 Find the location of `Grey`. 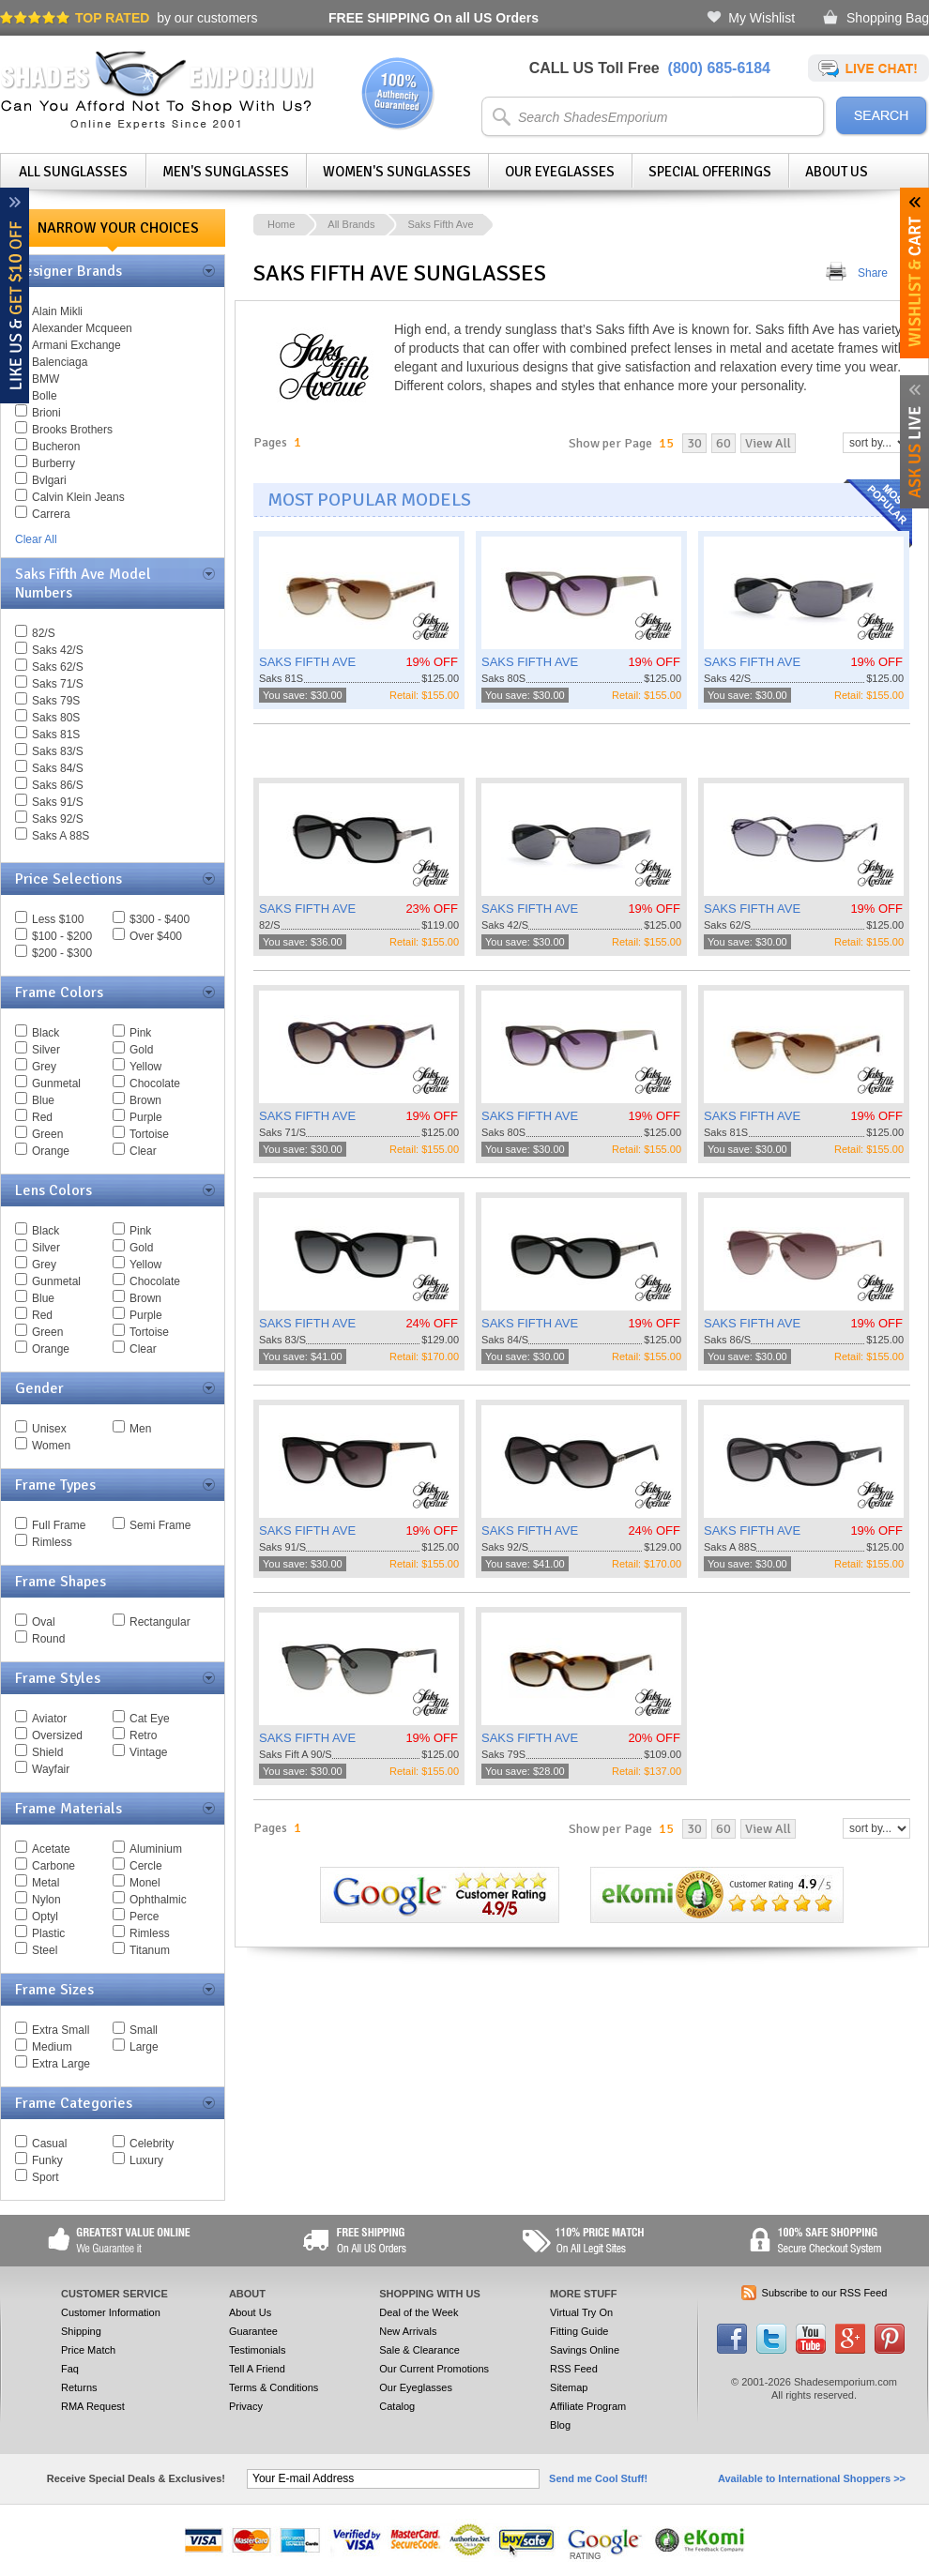

Grey is located at coordinates (44, 1066).